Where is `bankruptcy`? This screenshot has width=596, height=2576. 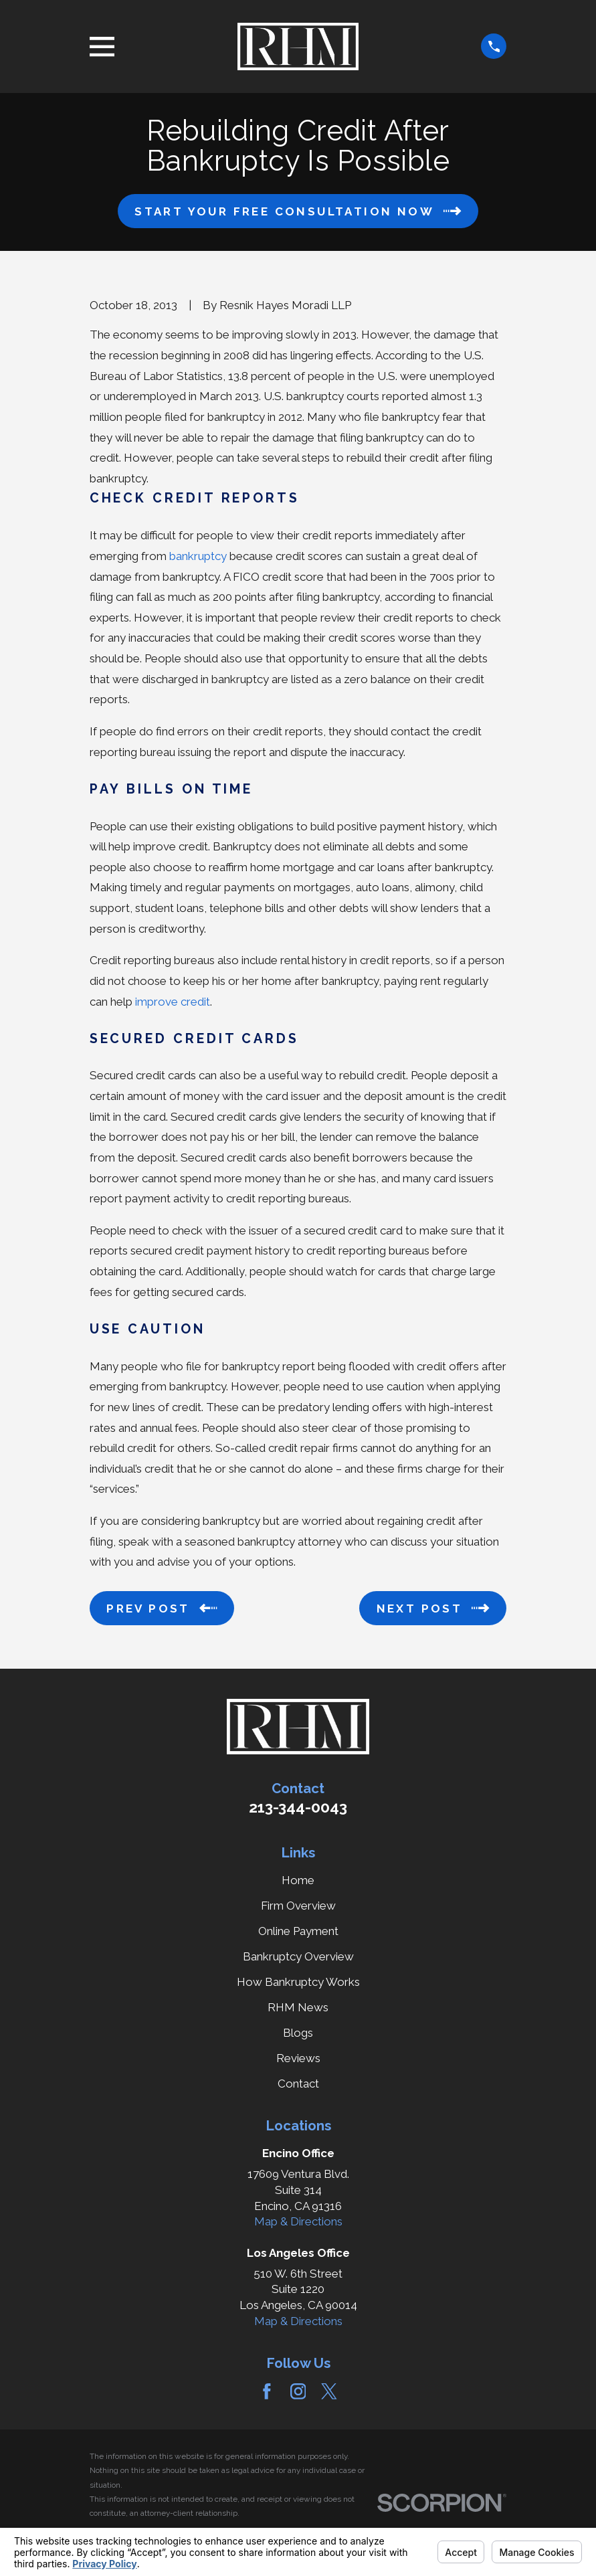
bankruptcy is located at coordinates (198, 556).